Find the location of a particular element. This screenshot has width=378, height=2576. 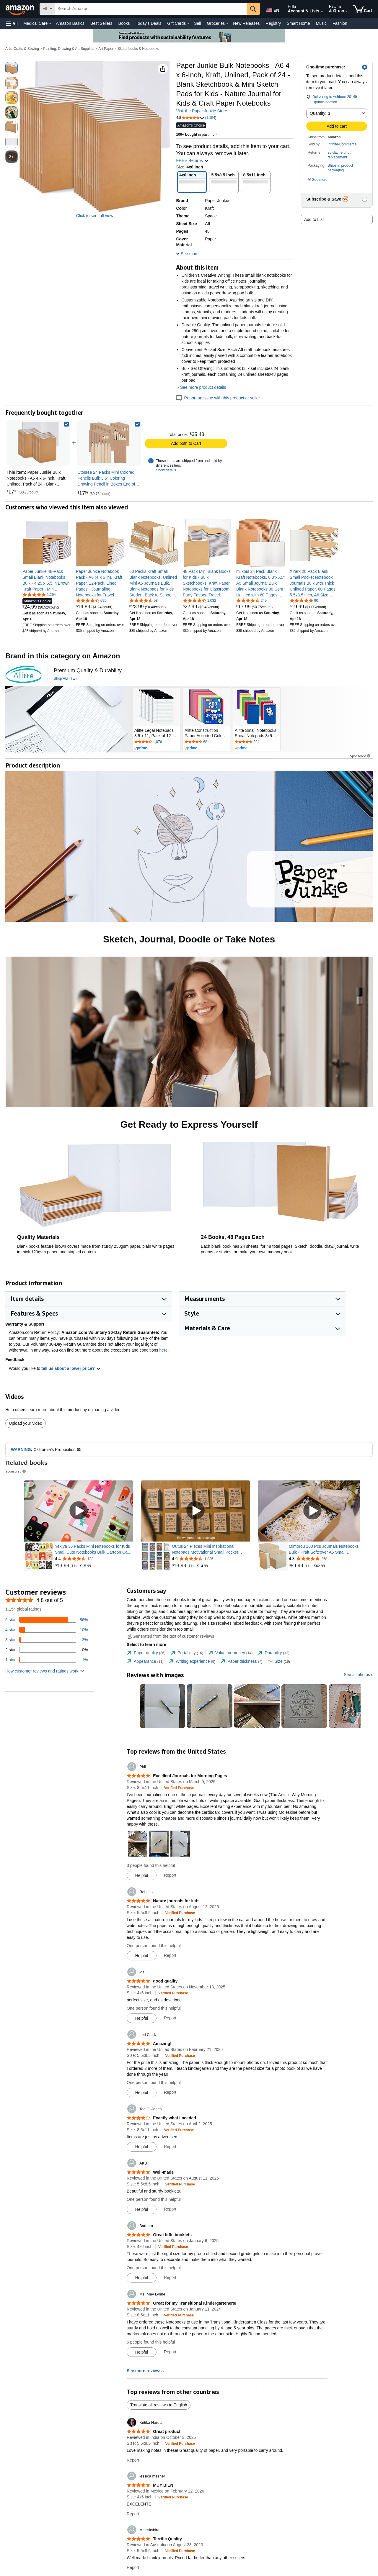

Music is located at coordinates (321, 23).